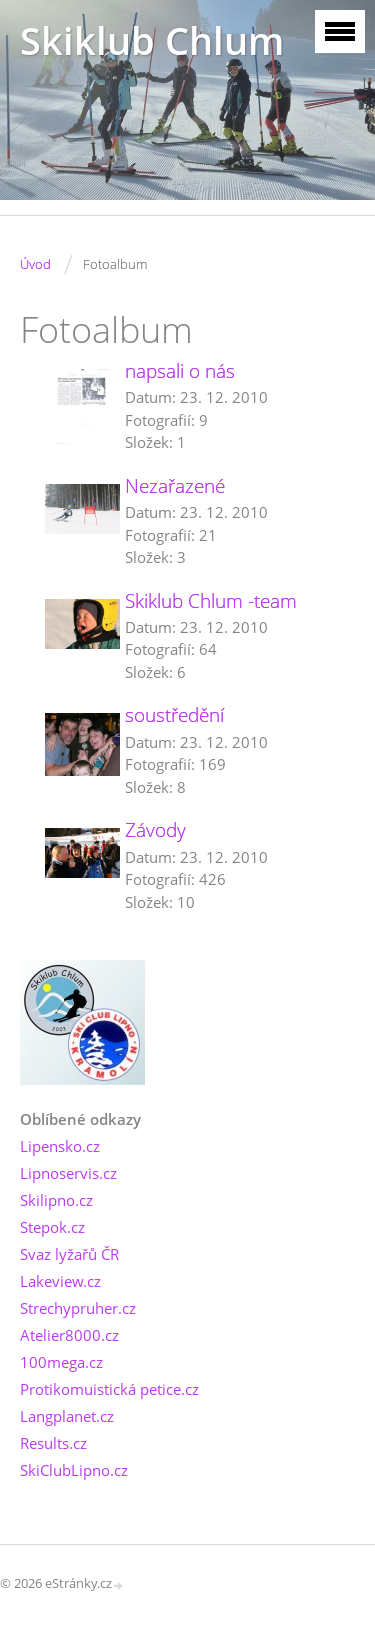 This screenshot has width=375, height=1637. What do you see at coordinates (174, 715) in the screenshot?
I see `soustředění` at bounding box center [174, 715].